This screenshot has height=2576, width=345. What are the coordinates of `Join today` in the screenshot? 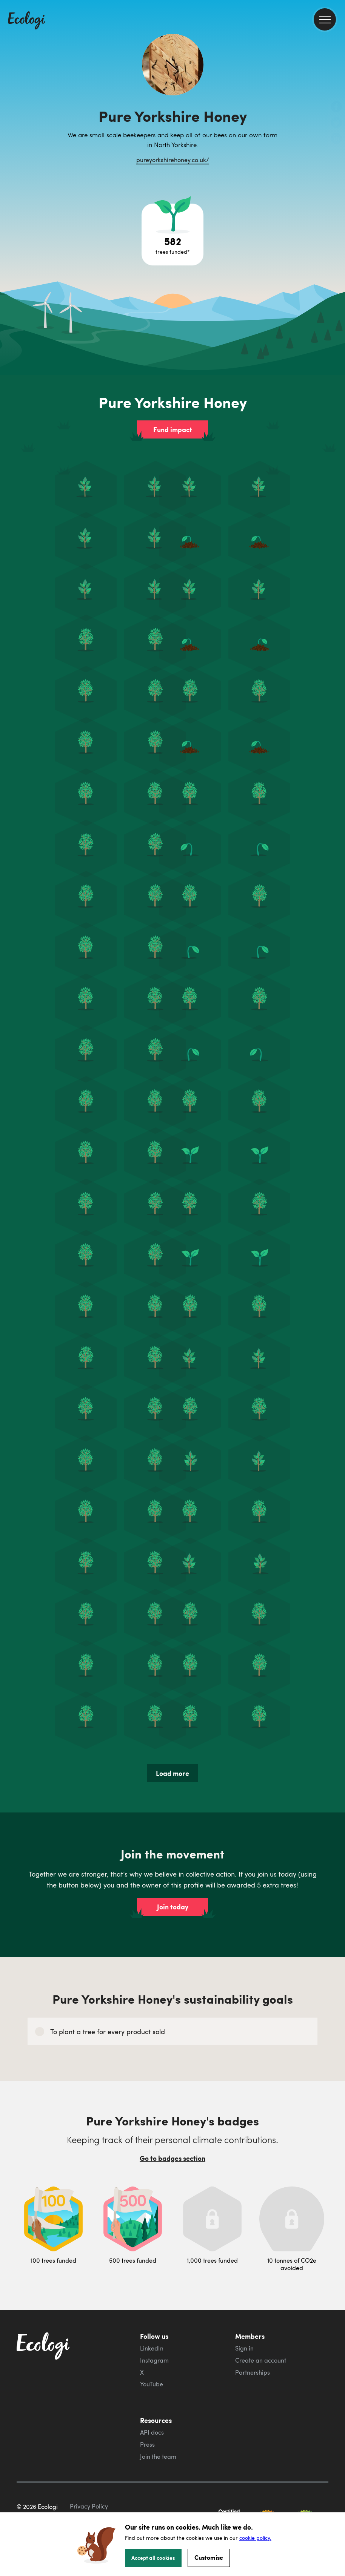 It's located at (172, 1907).